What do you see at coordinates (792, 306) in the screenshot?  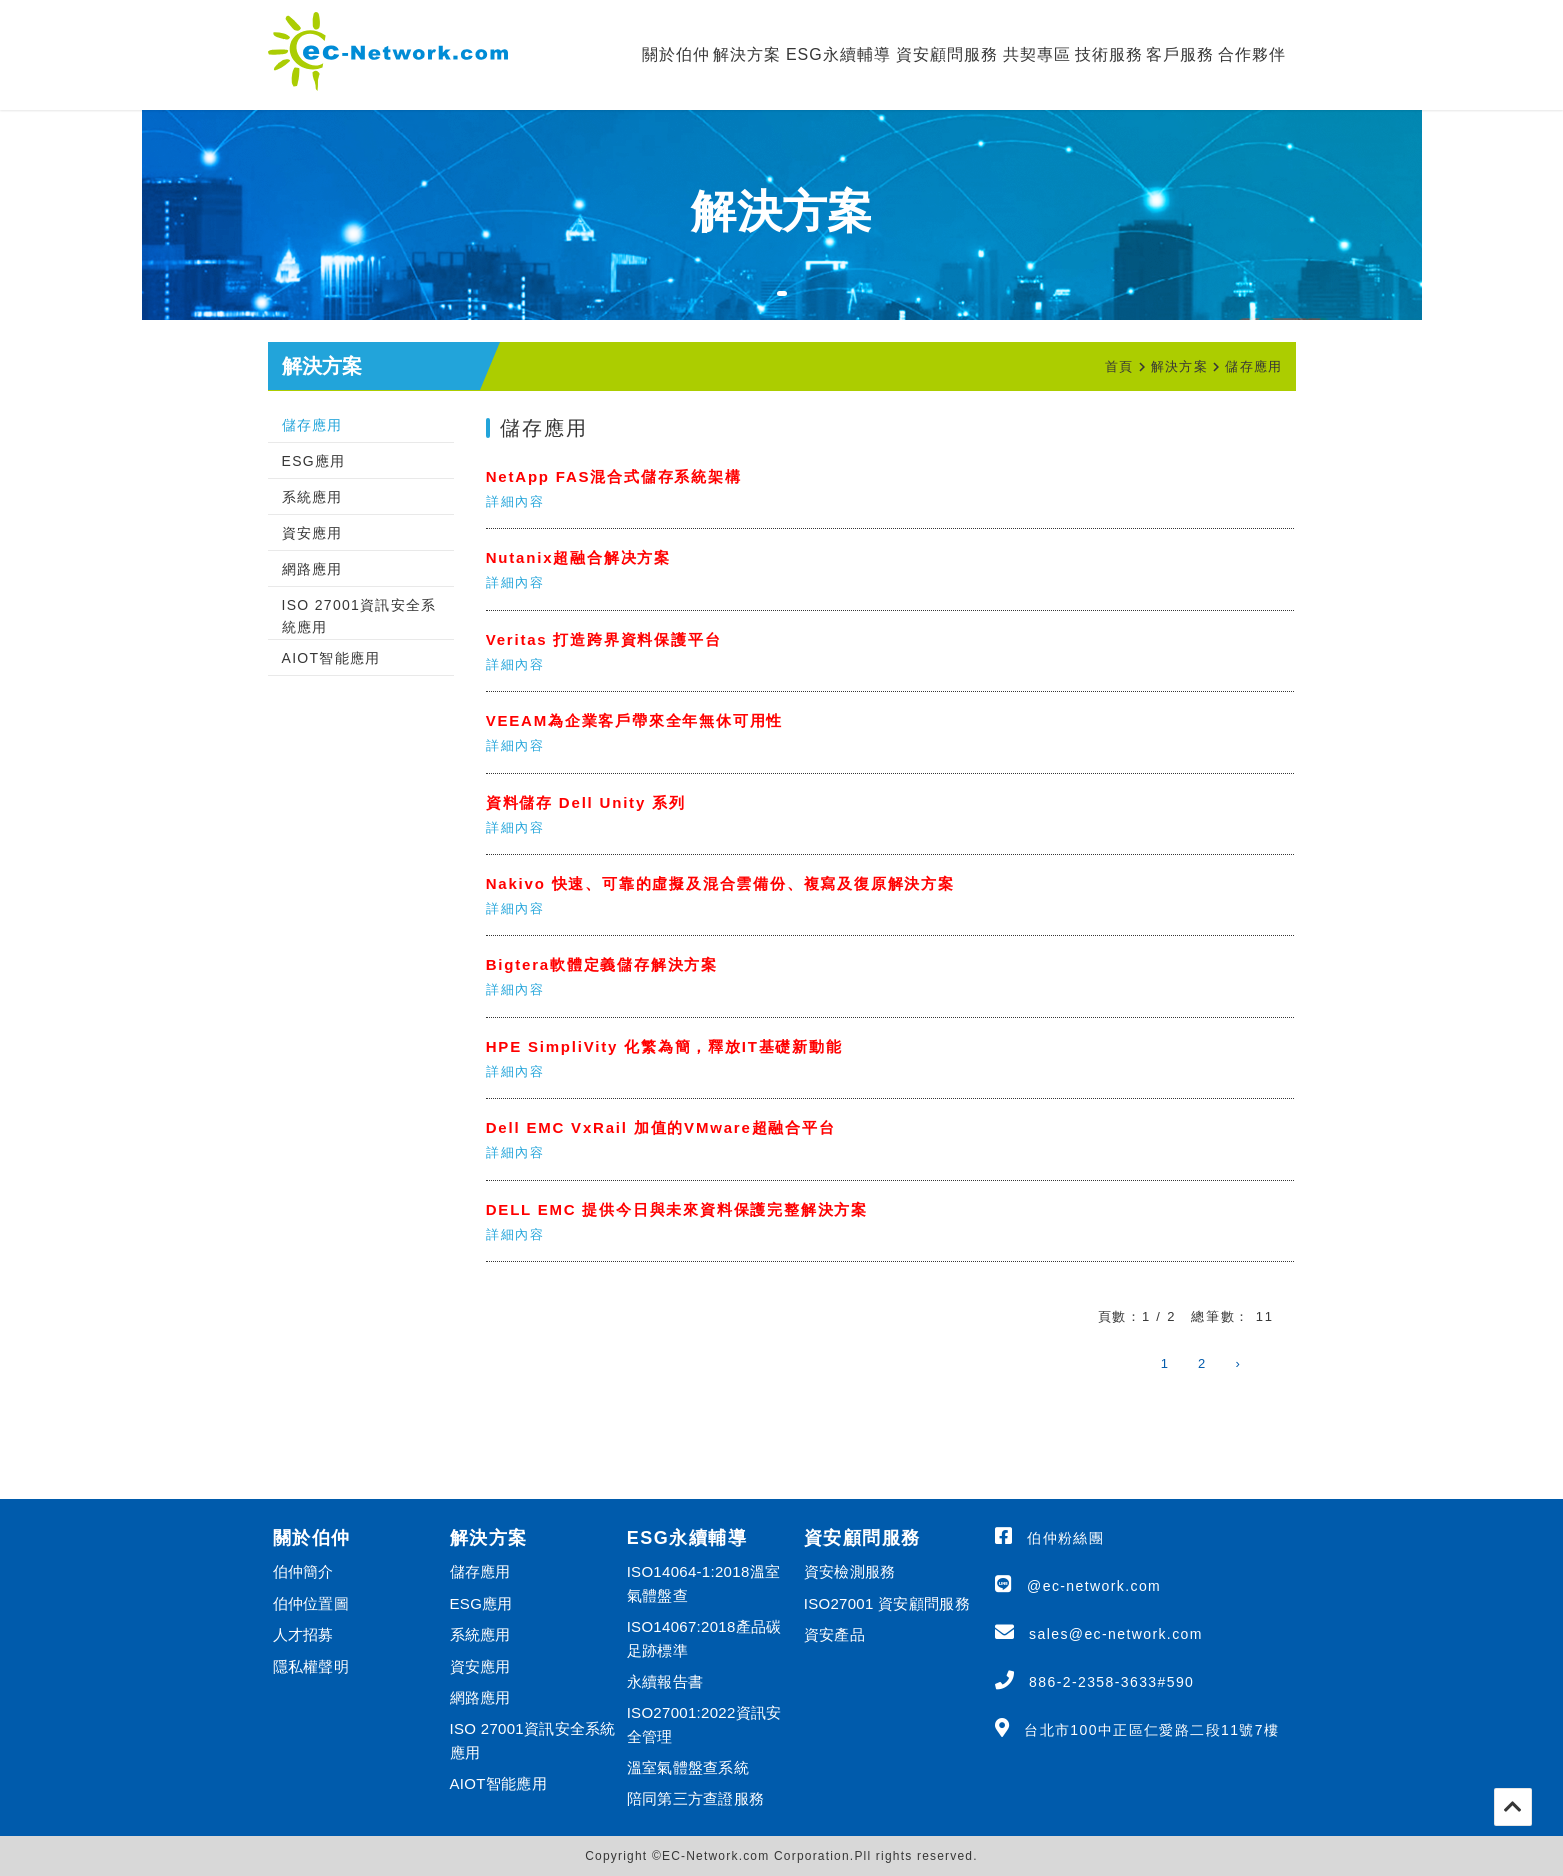 I see `1 [tab]` at bounding box center [792, 306].